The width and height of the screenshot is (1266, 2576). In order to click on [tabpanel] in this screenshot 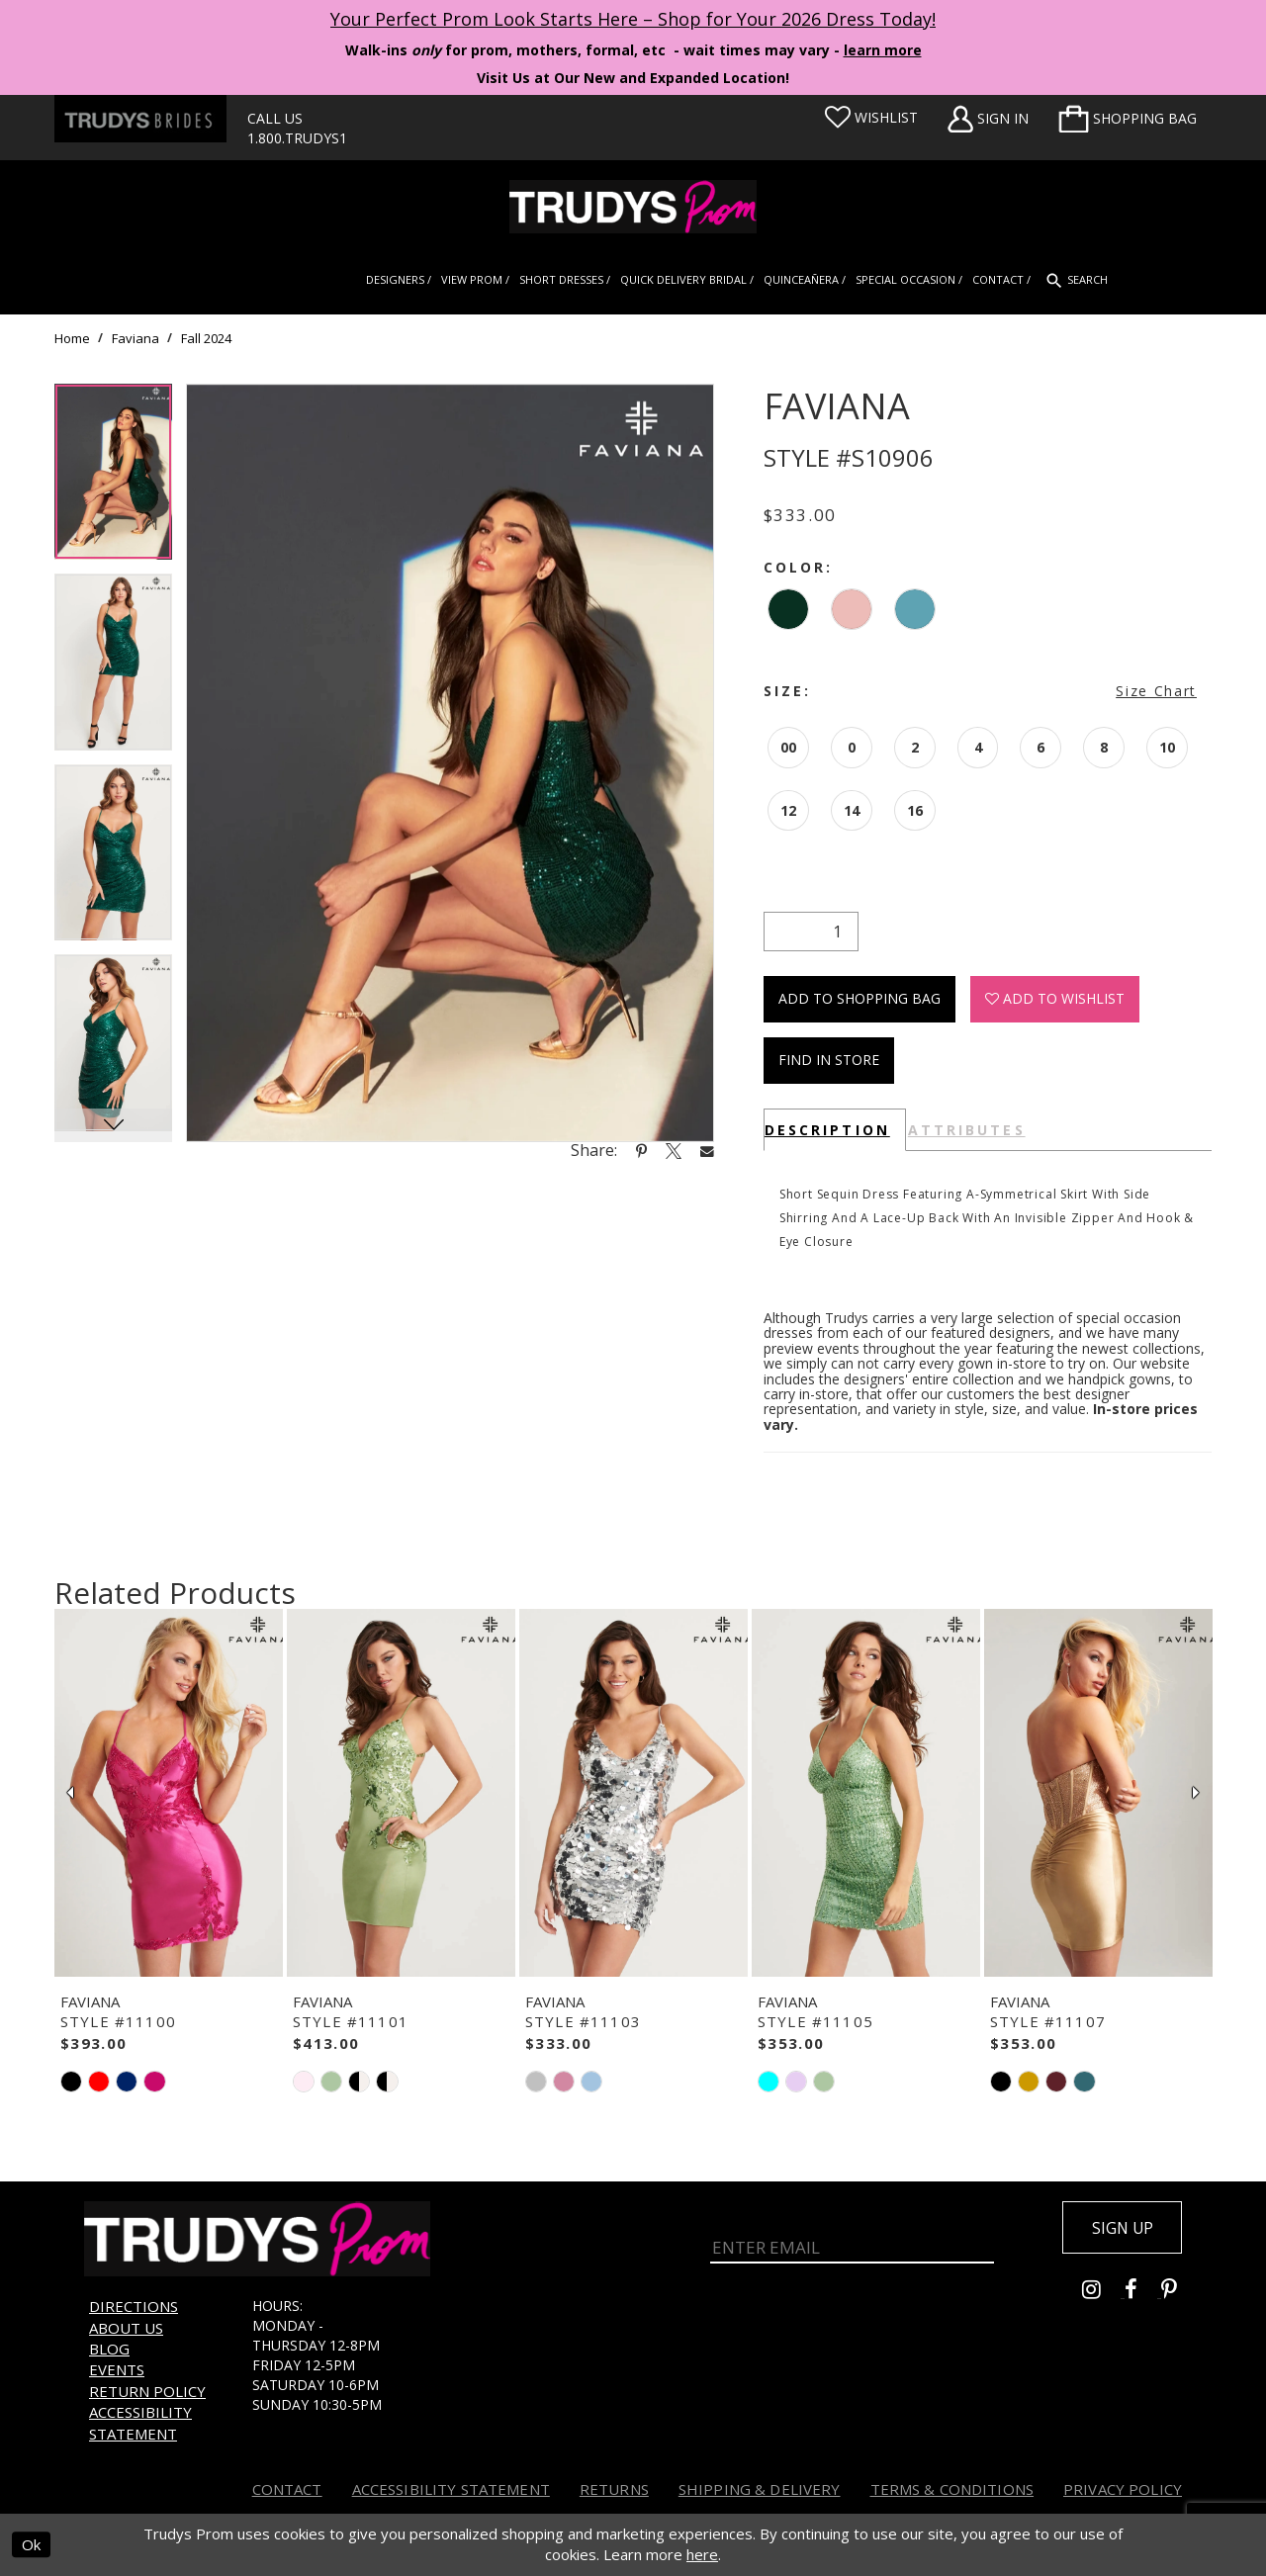, I will do `click(113, 479)`.